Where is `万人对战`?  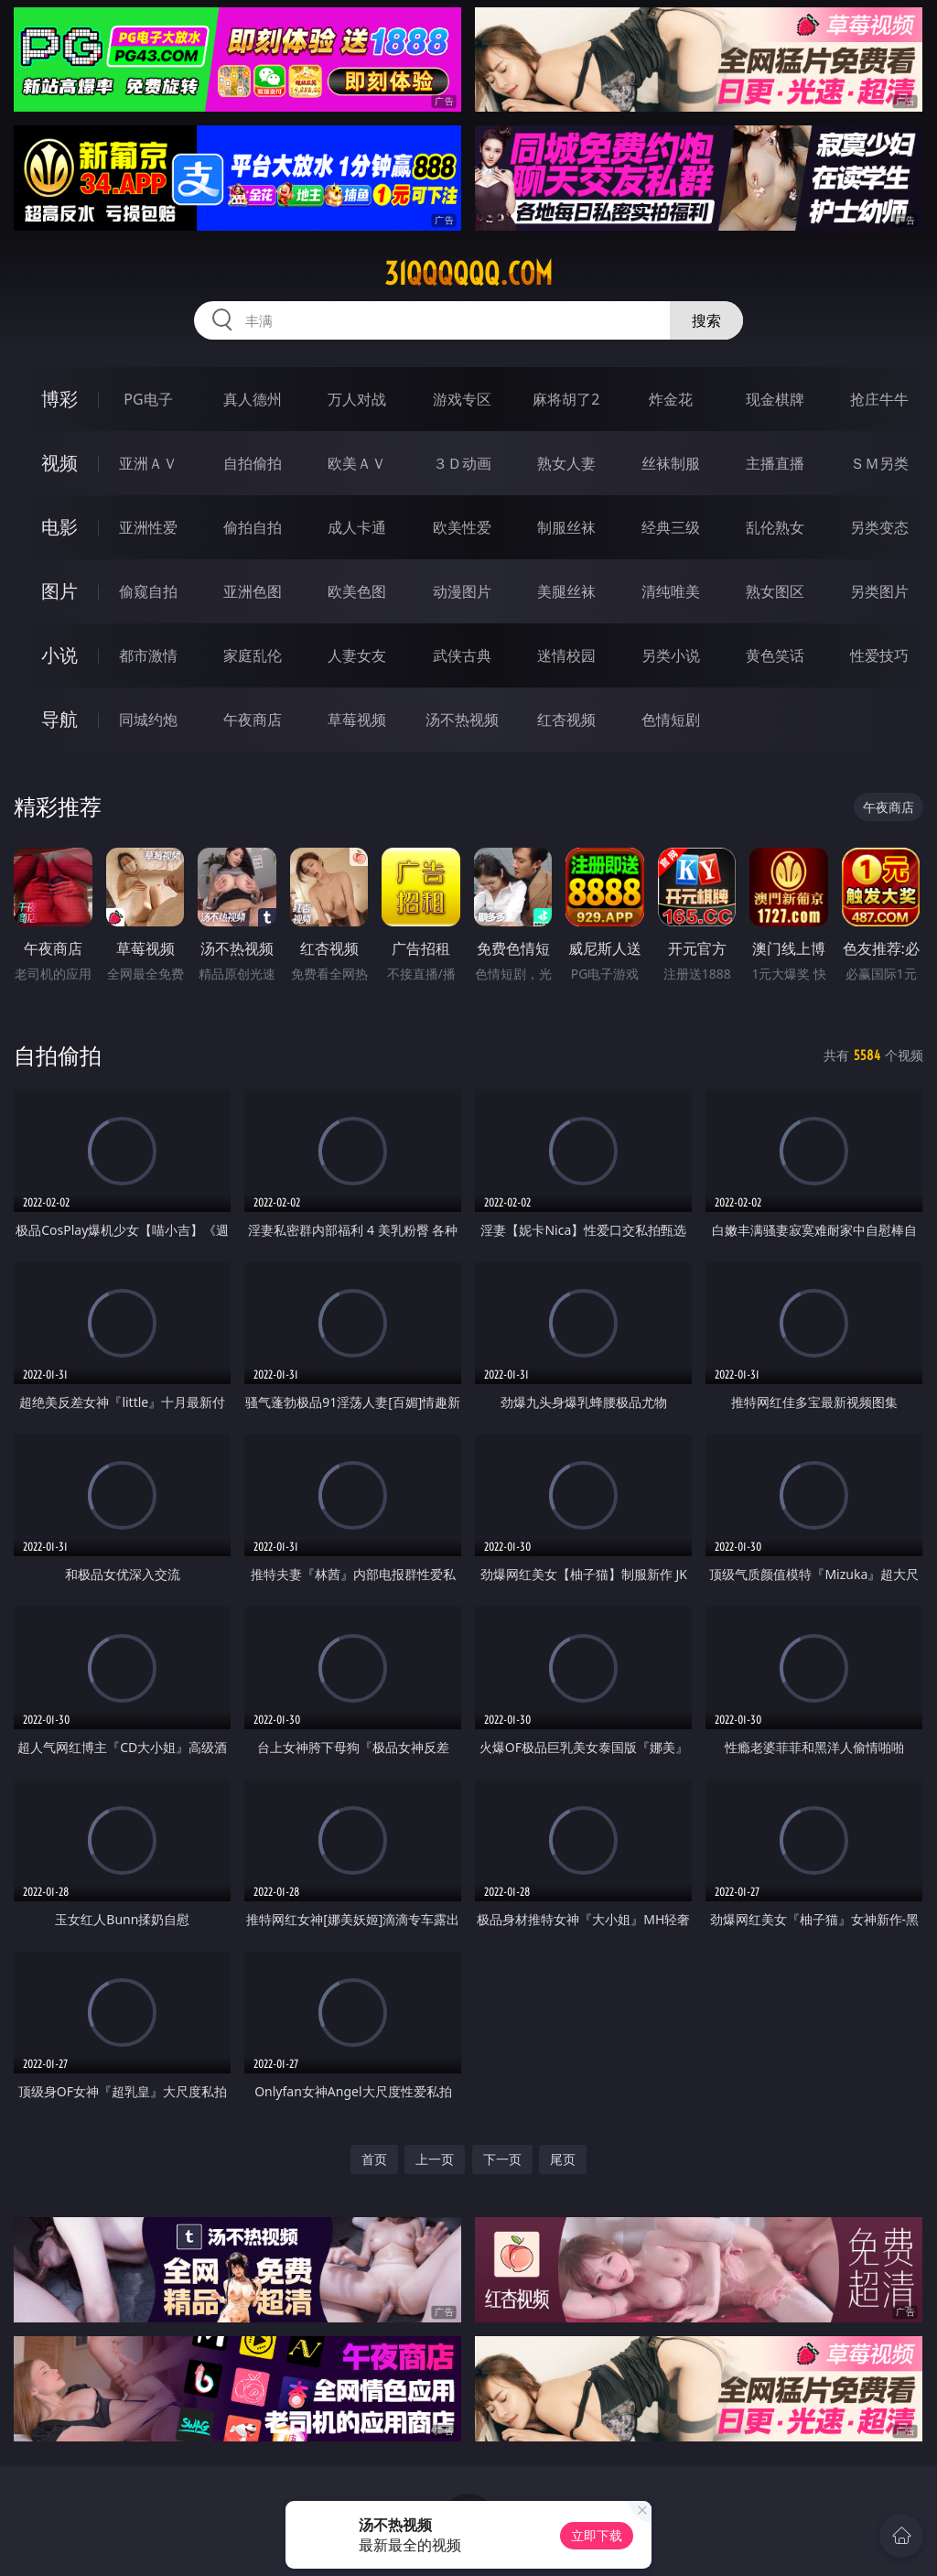 万人对战 is located at coordinates (357, 399).